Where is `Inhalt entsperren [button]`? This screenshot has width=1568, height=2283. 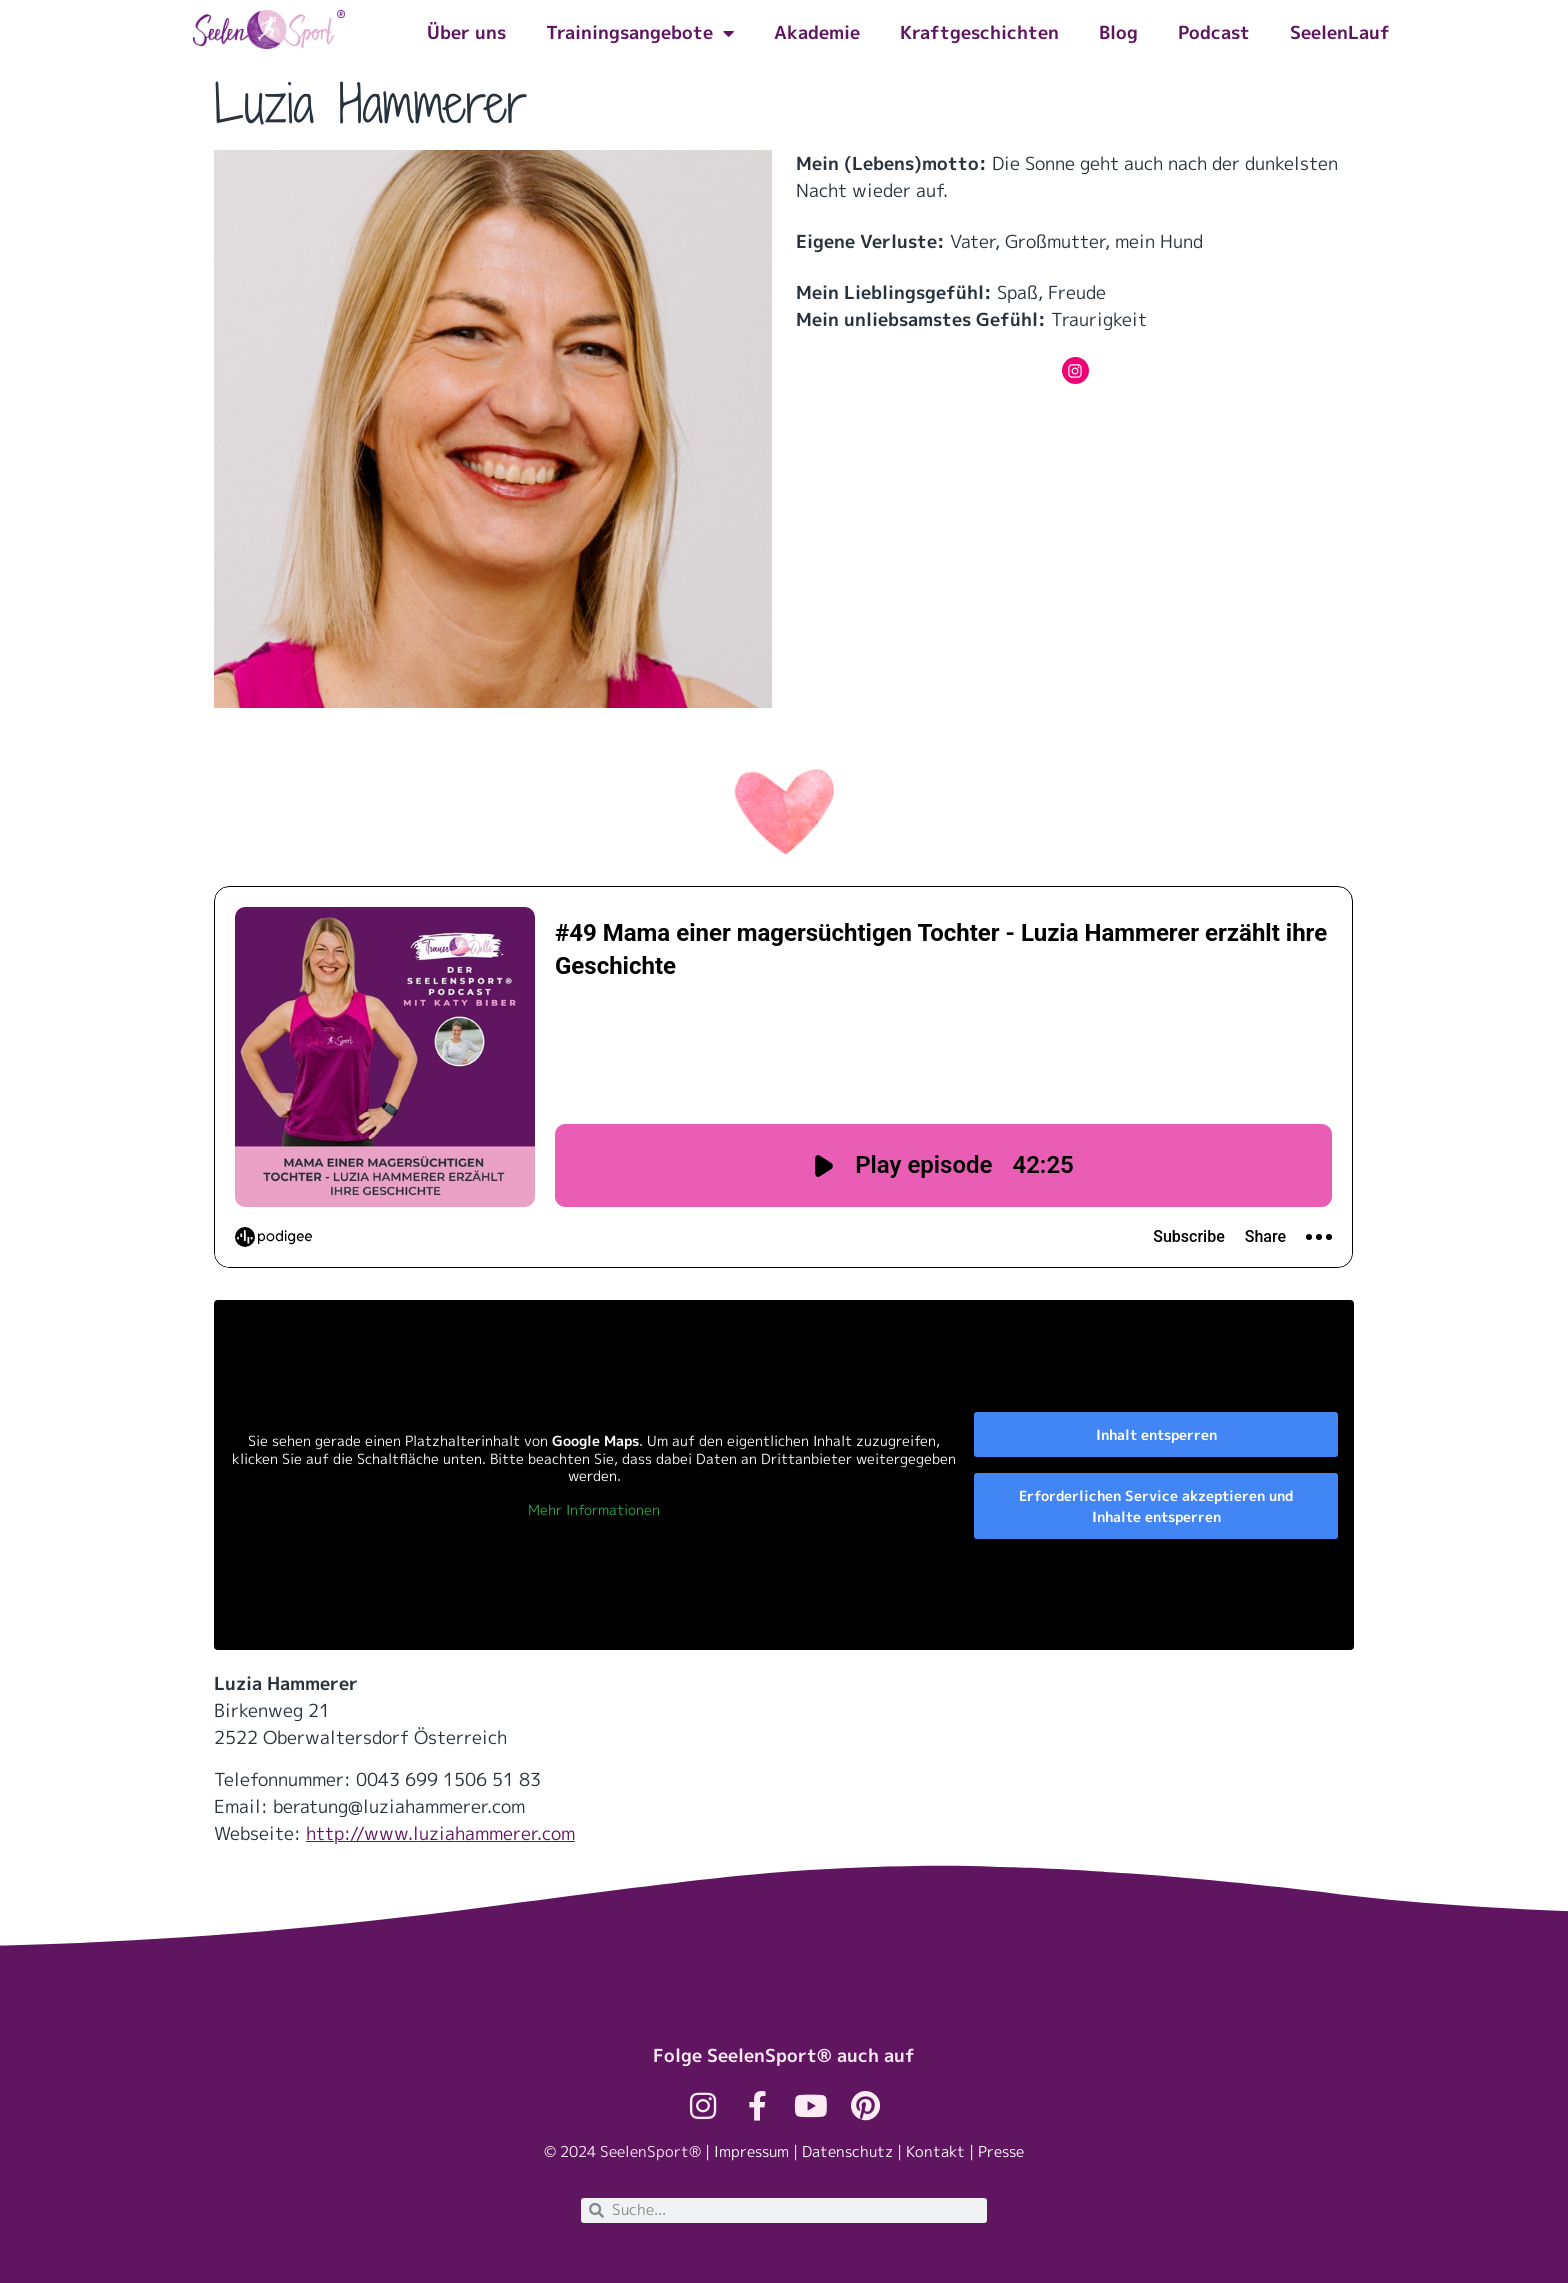 Inhalt entsperren [button] is located at coordinates (1156, 1434).